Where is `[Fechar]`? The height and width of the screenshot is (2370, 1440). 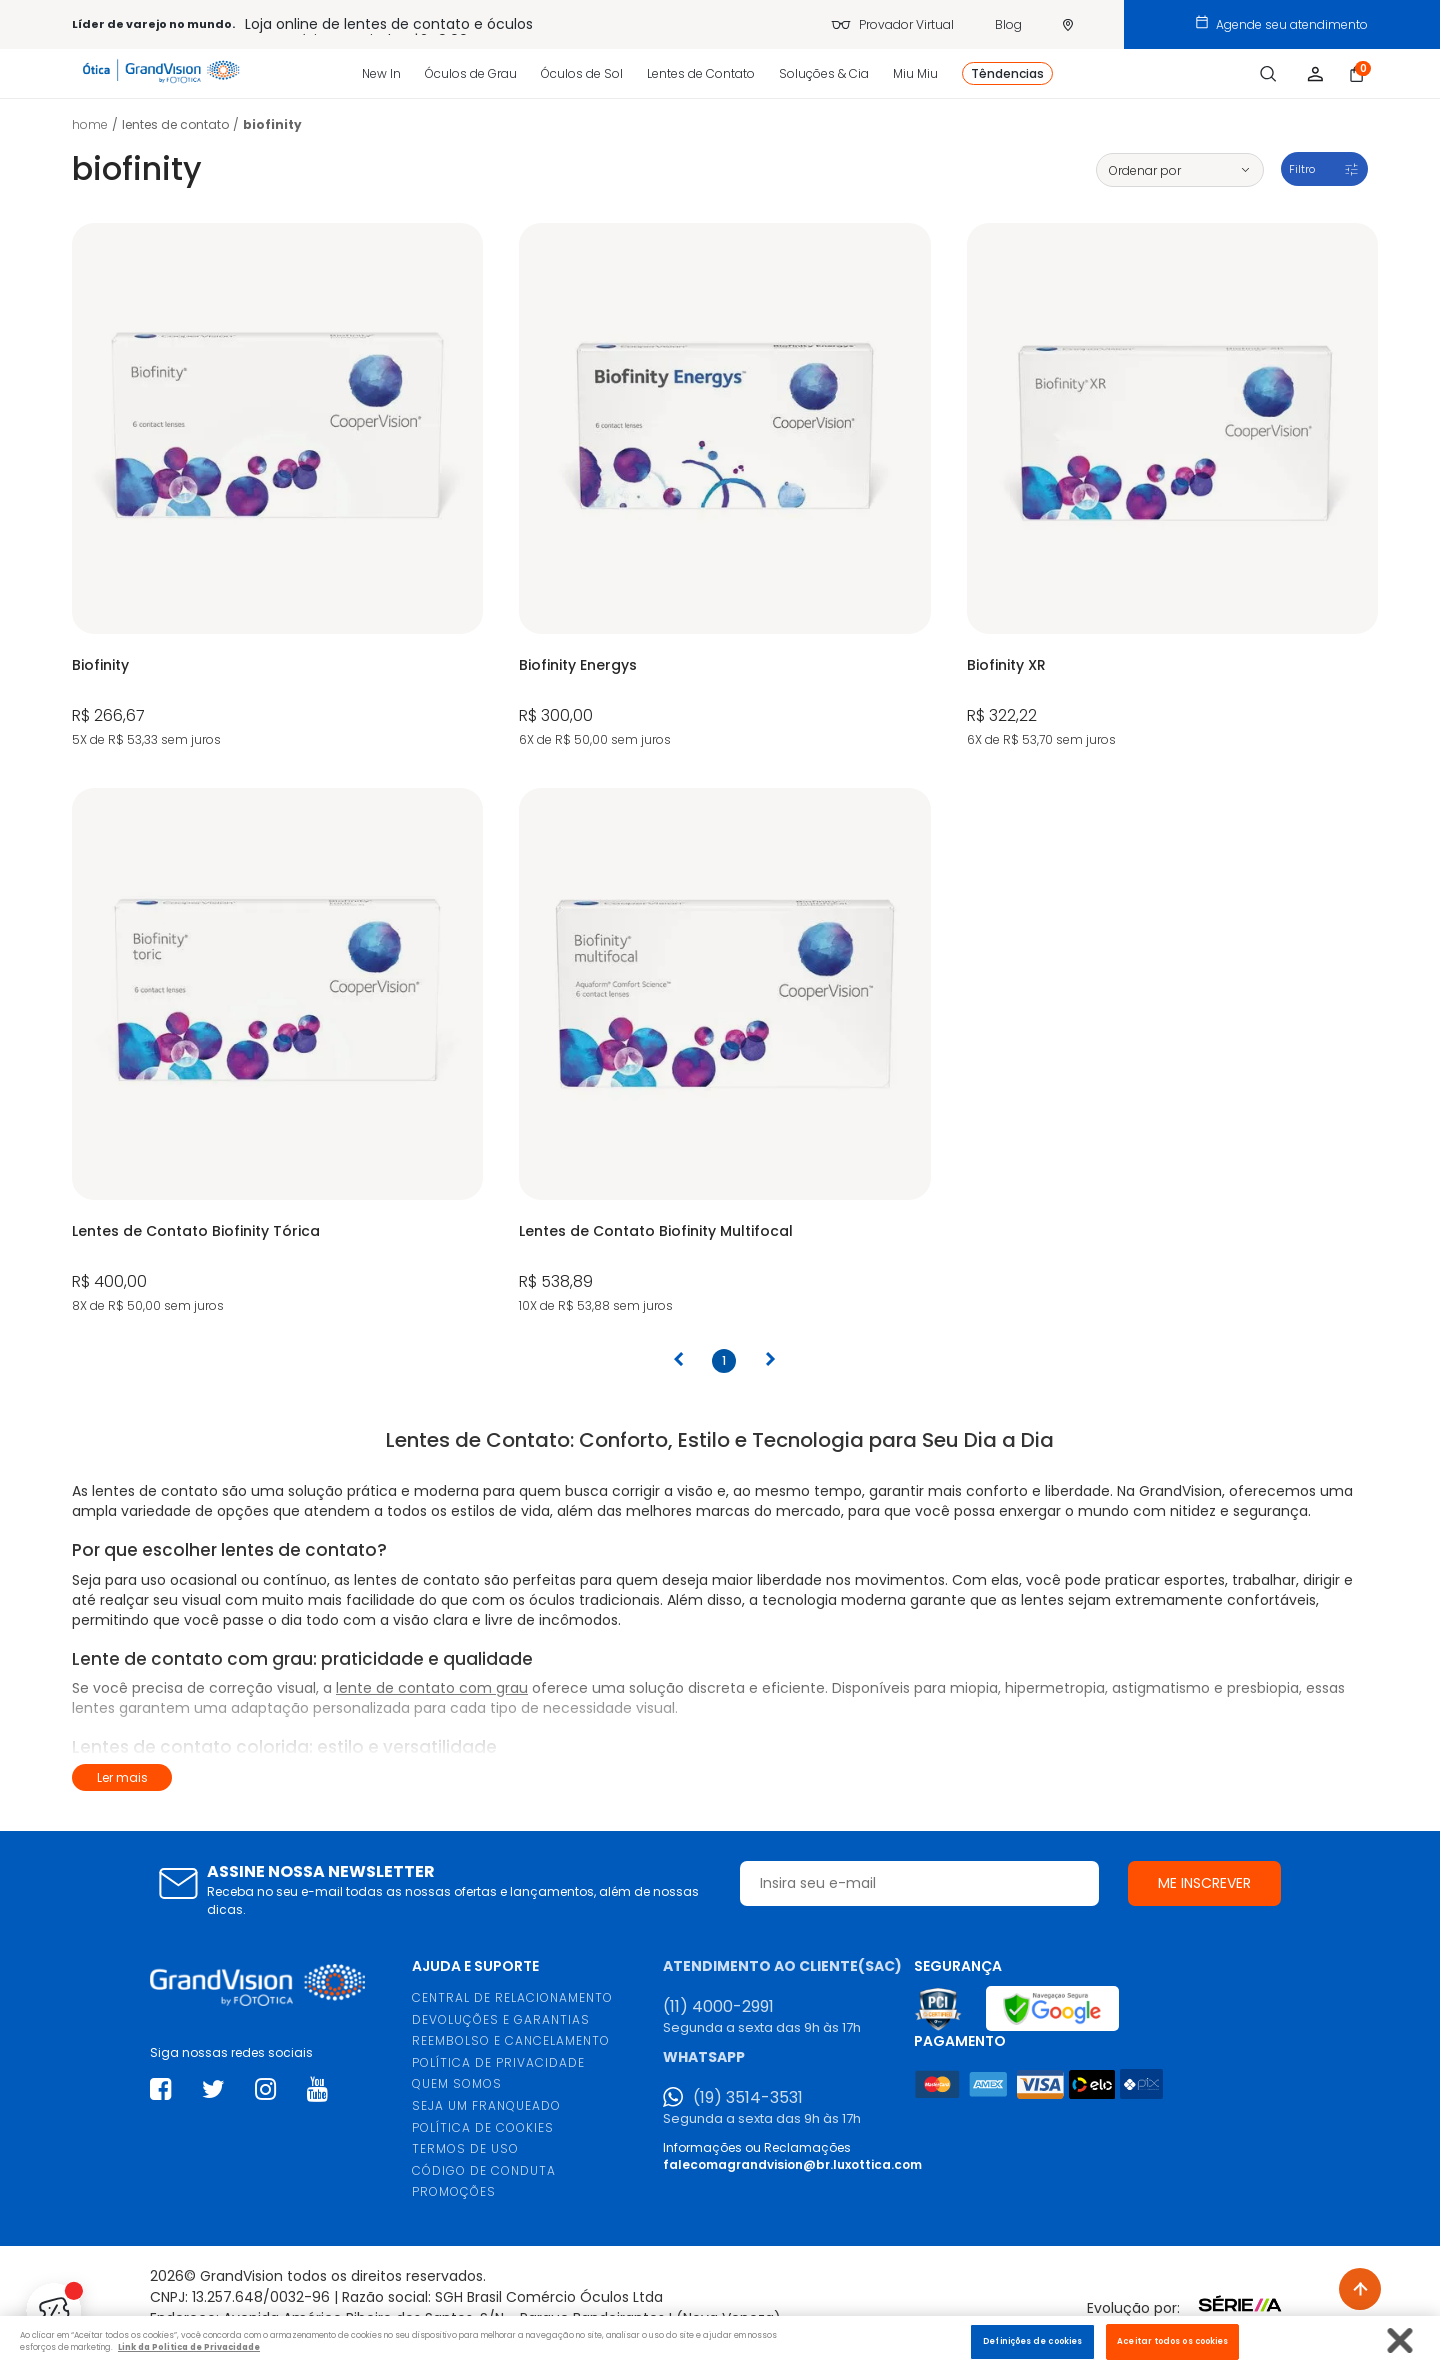 [Fechar] is located at coordinates (1400, 2340).